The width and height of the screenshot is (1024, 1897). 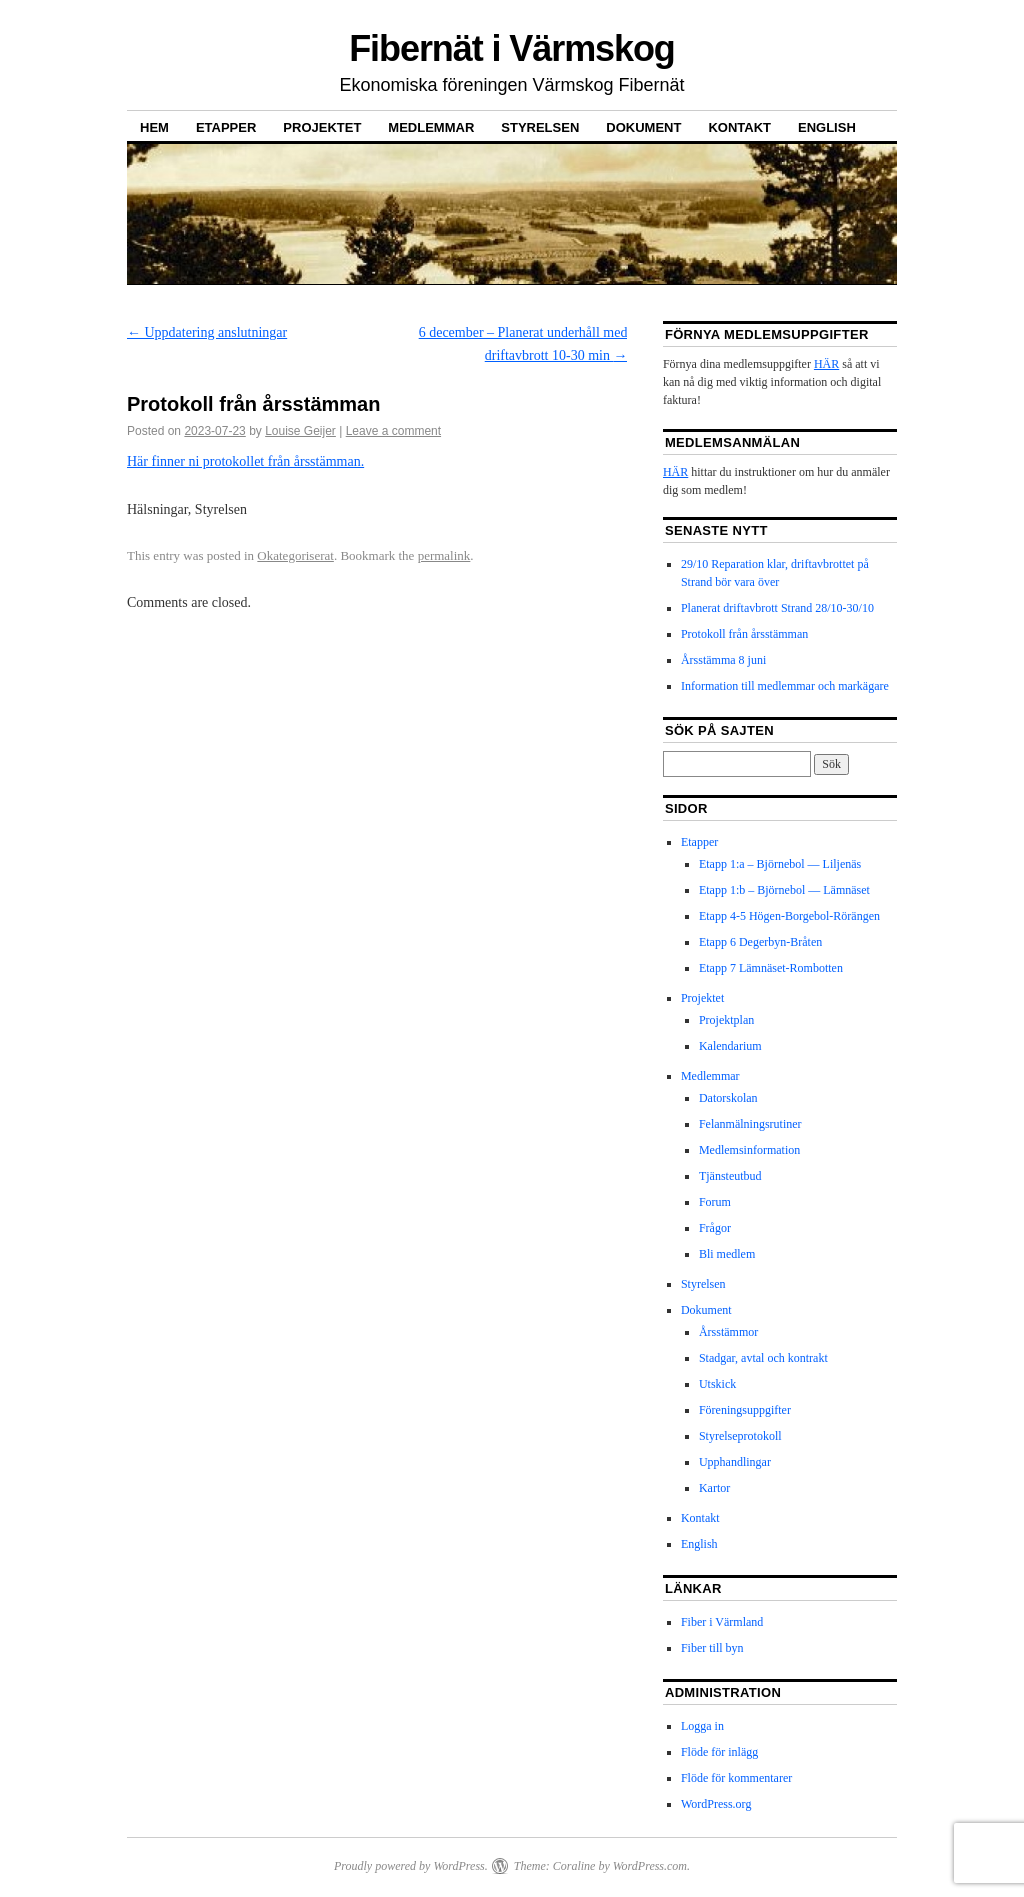 I want to click on Flöde för inlägg, so click(x=719, y=1752).